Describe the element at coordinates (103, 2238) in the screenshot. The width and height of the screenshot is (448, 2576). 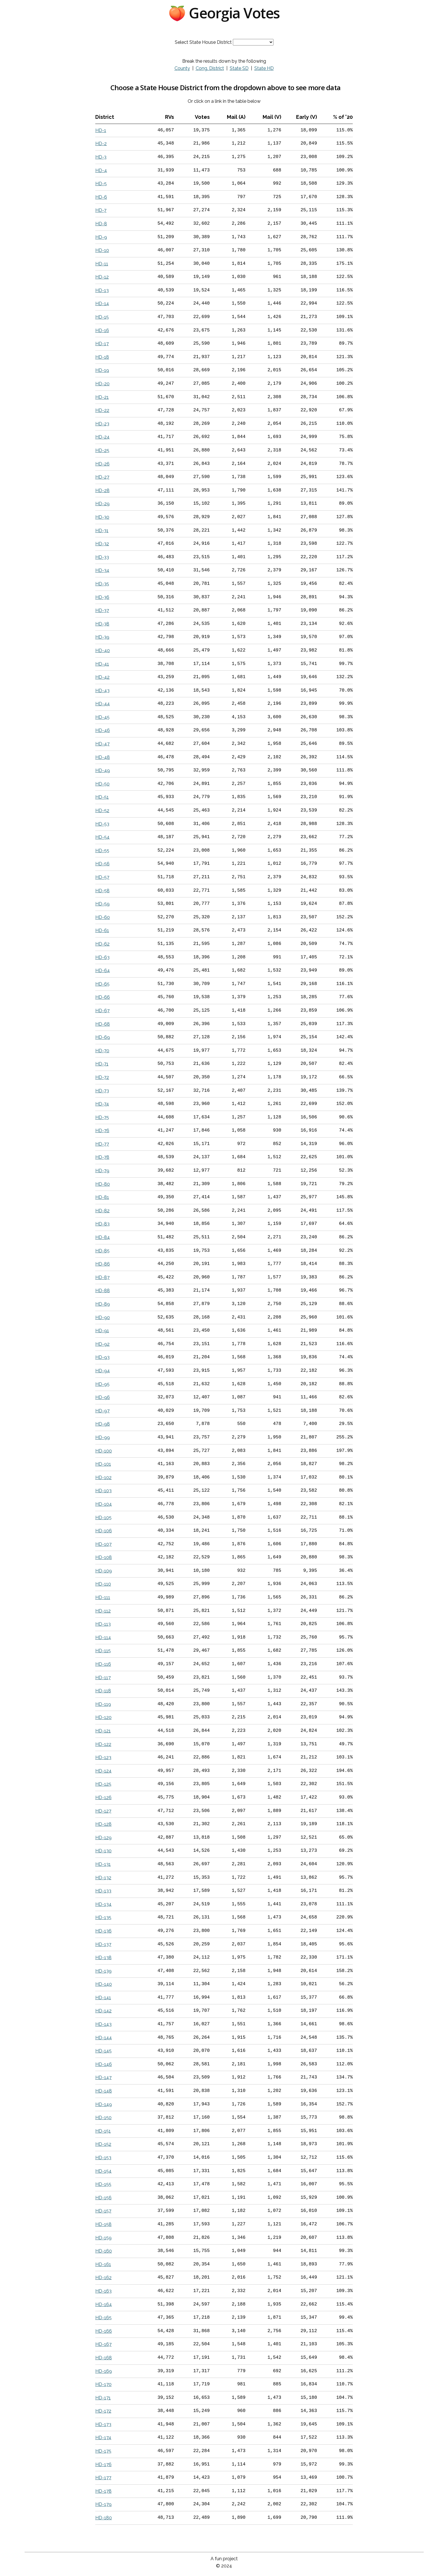
I see `HD-159` at that location.